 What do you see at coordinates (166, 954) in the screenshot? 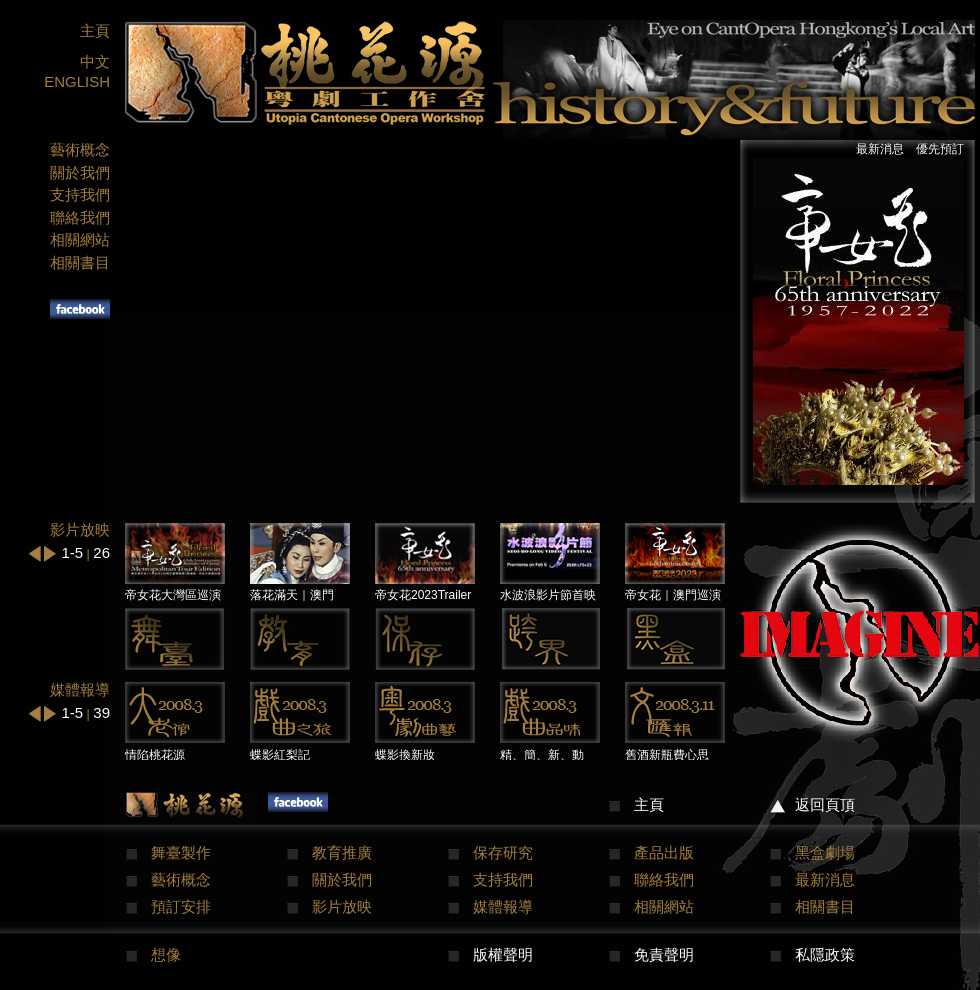
I see `想像` at bounding box center [166, 954].